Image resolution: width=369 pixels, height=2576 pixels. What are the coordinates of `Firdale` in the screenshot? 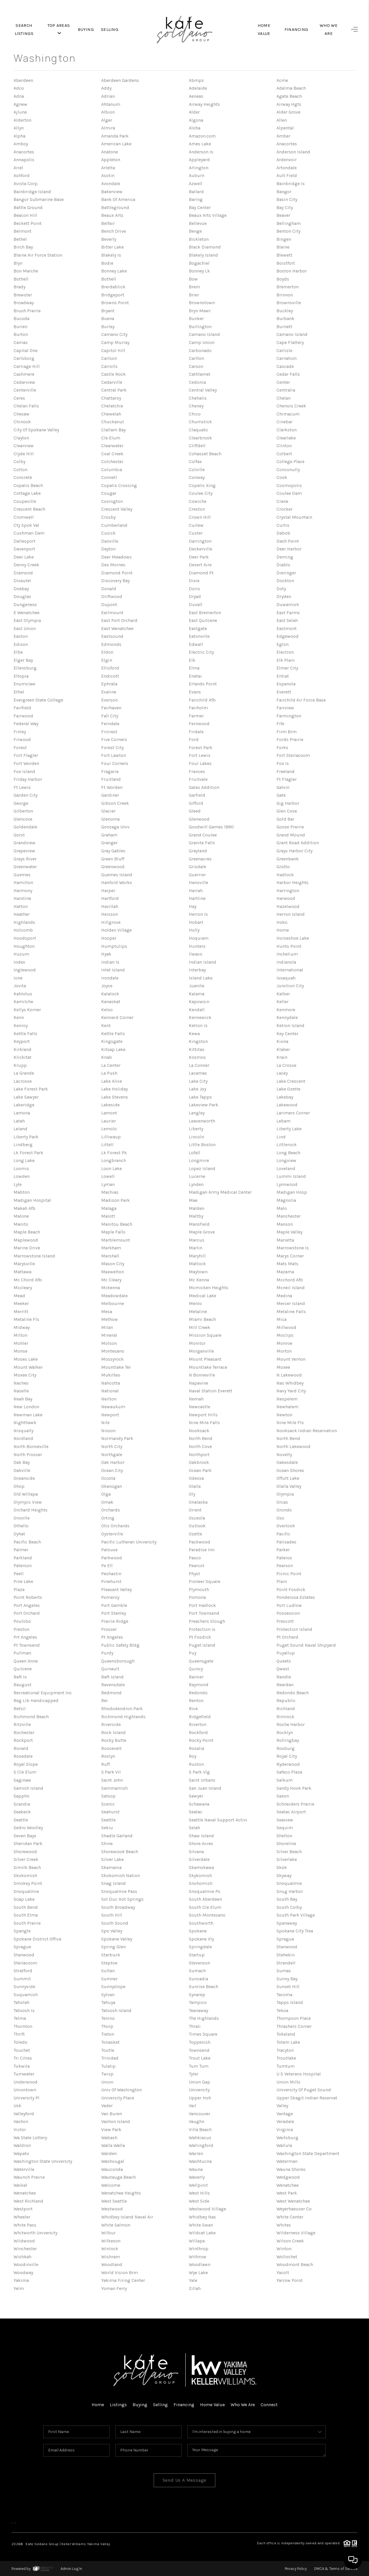 It's located at (196, 731).